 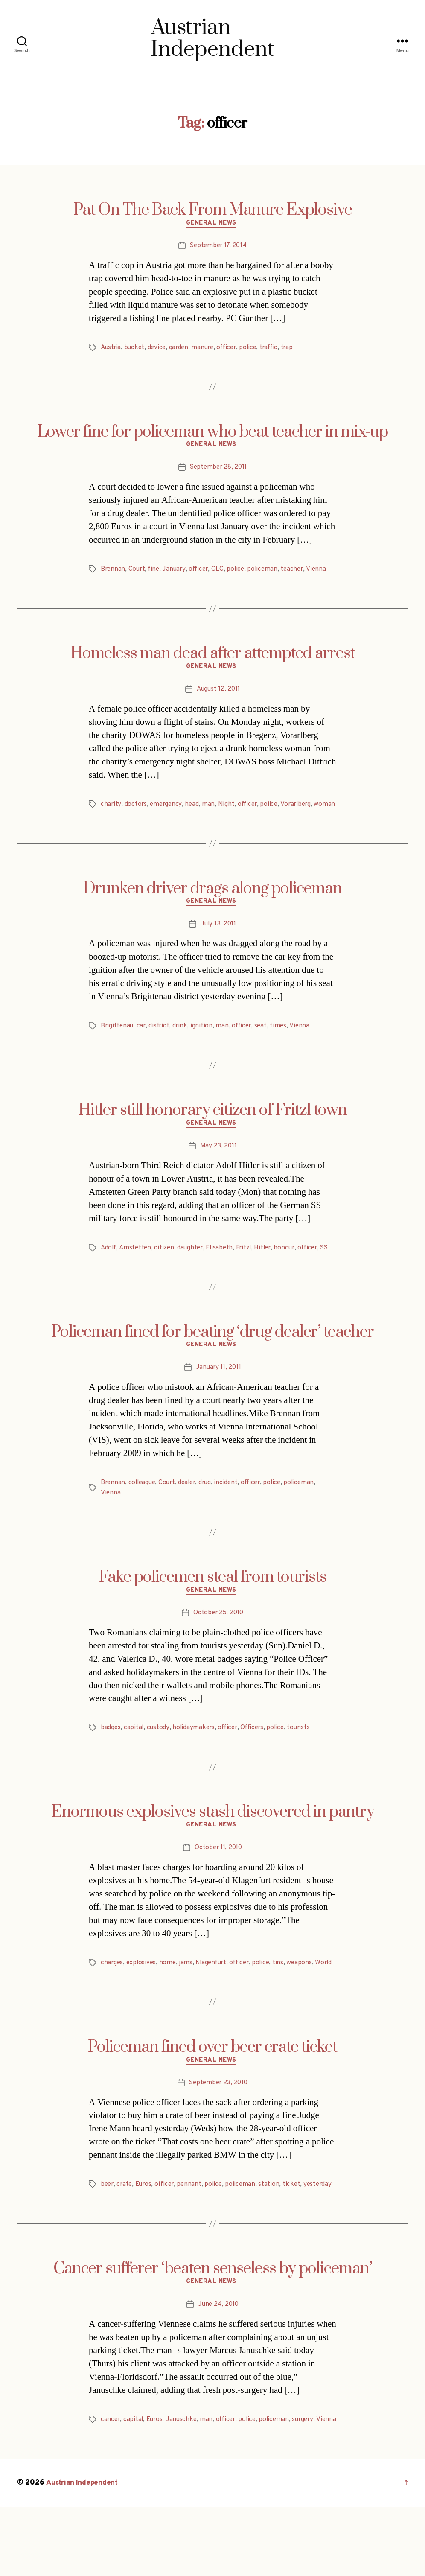 What do you see at coordinates (224, 1266) in the screenshot?
I see `Elisabeth` at bounding box center [224, 1266].